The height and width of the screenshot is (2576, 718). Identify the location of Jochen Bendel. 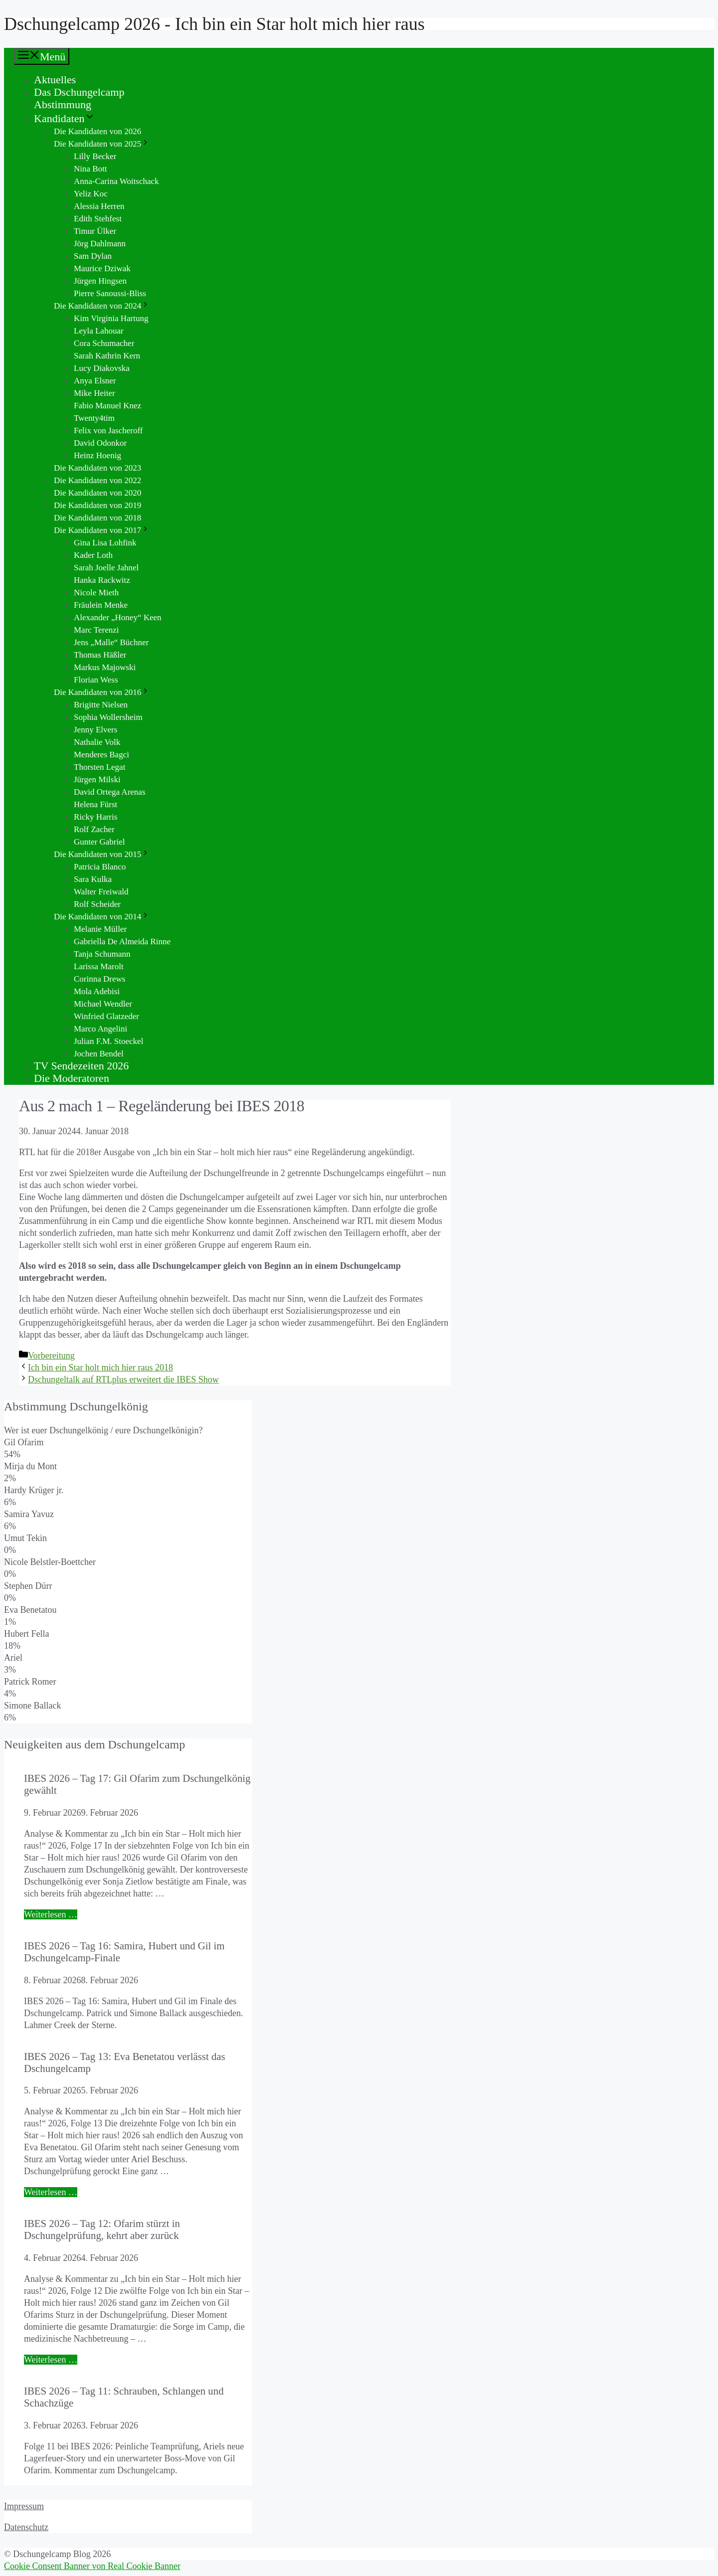
(99, 1053).